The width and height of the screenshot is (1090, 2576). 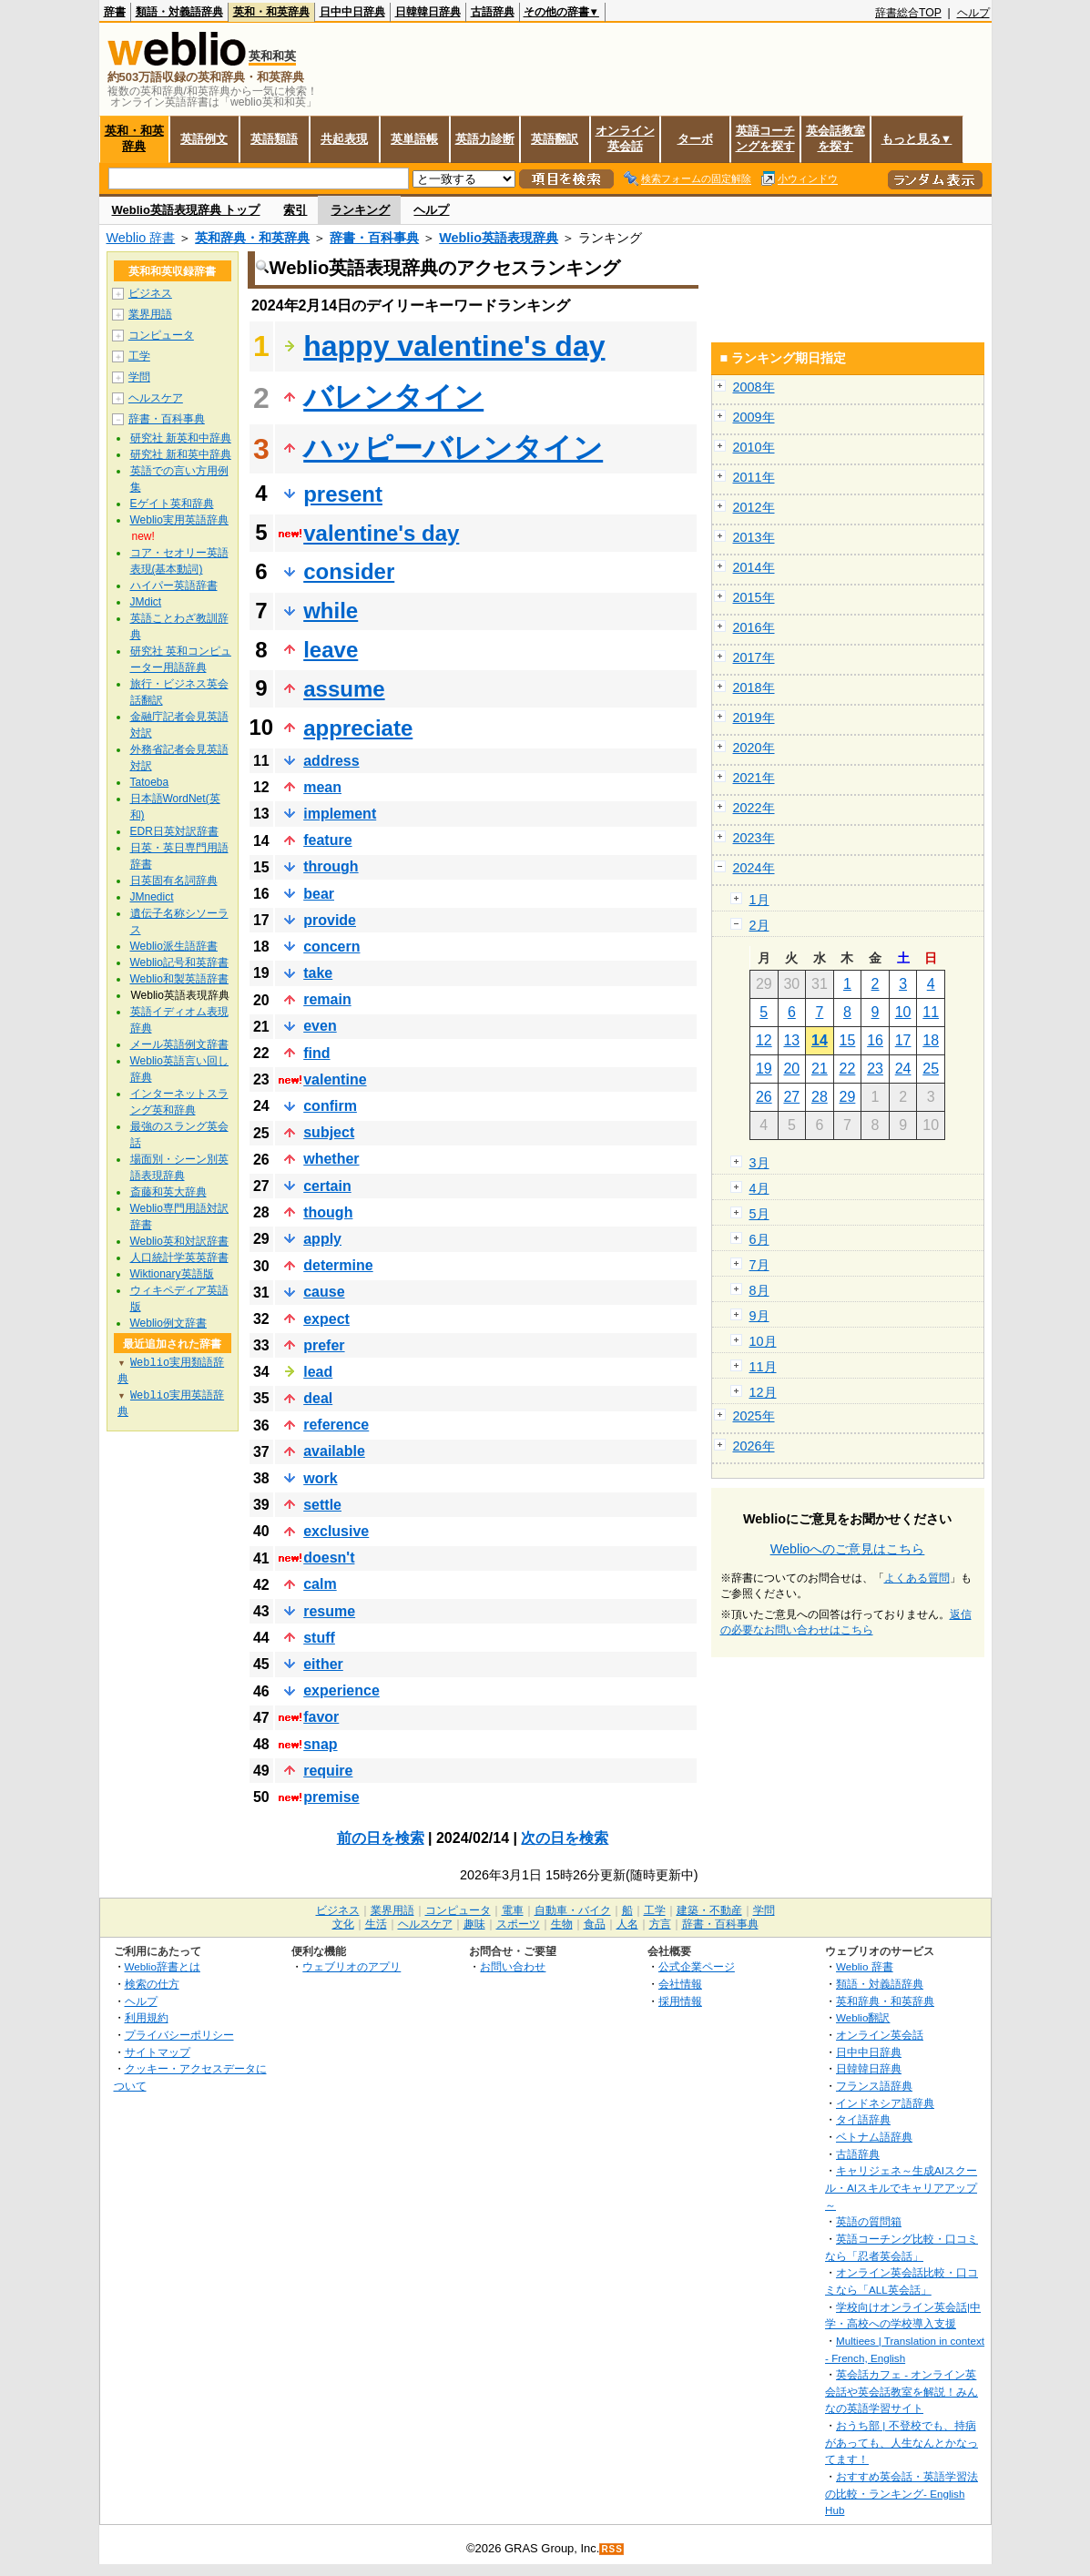 I want to click on 7月, so click(x=759, y=1264).